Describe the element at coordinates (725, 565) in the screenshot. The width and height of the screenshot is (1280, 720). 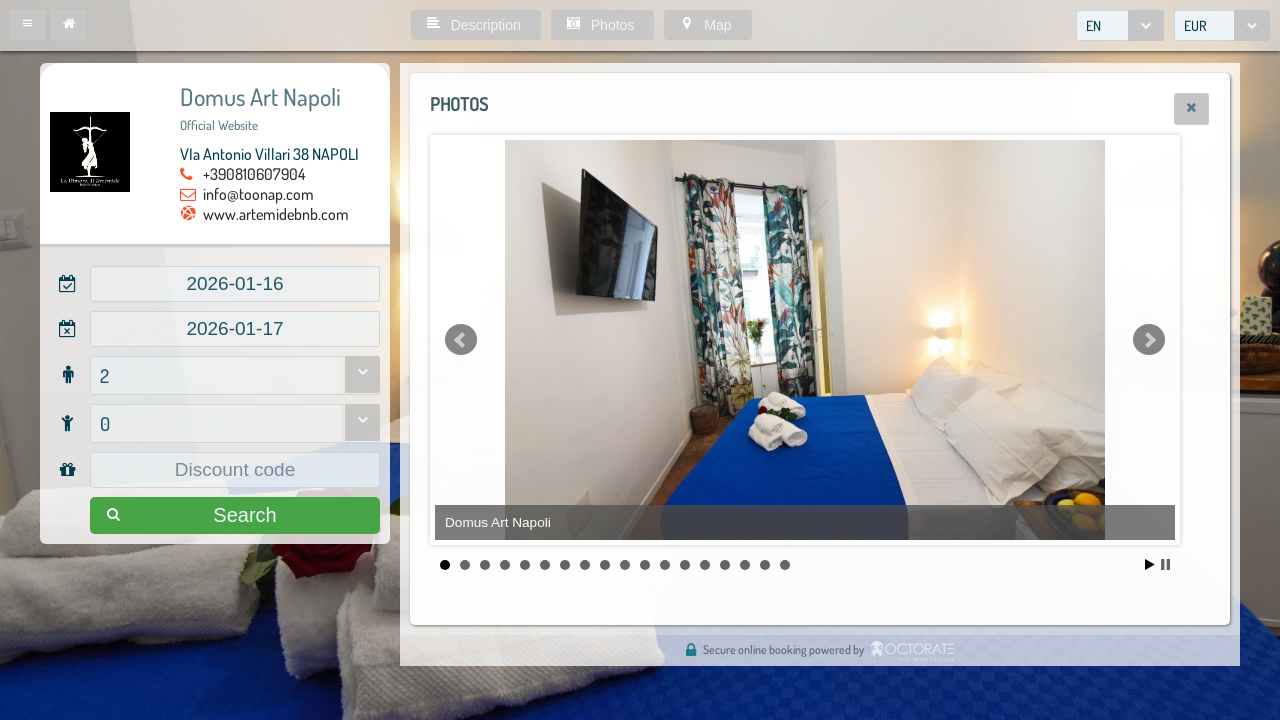
I see `15` at that location.